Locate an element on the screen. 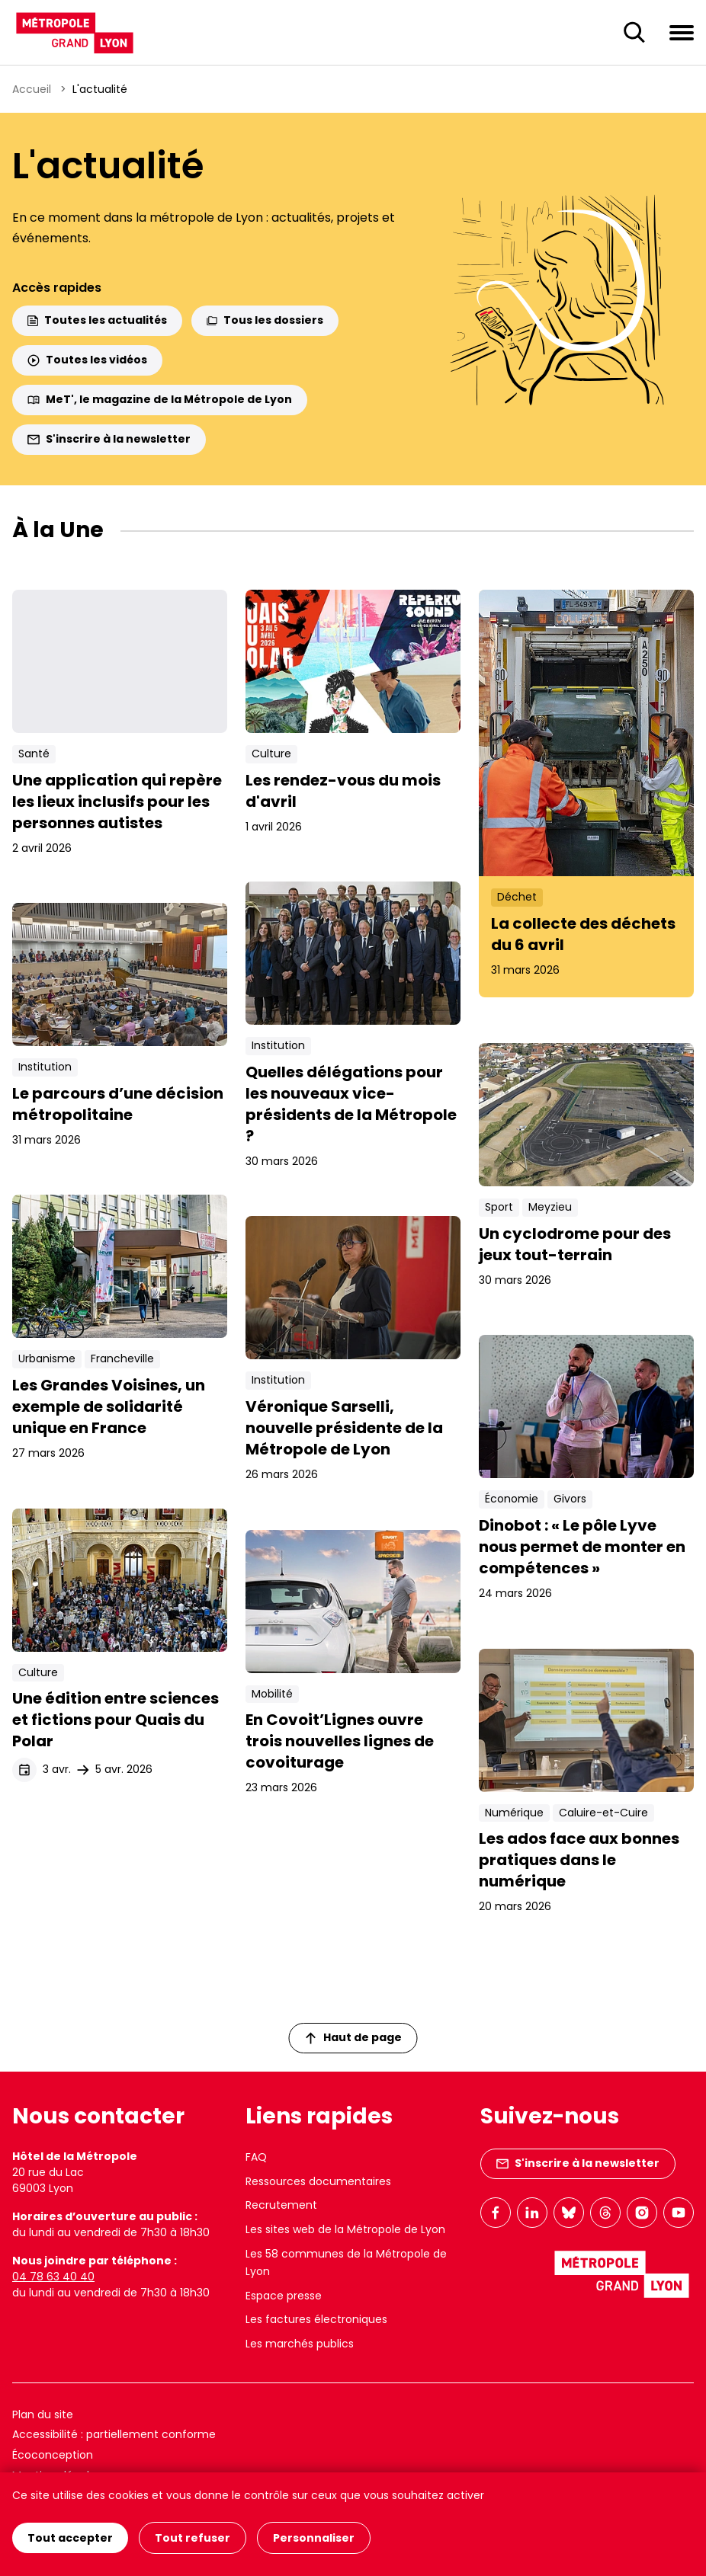 This screenshot has height=2576, width=706. Toutes les vidéos is located at coordinates (87, 359).